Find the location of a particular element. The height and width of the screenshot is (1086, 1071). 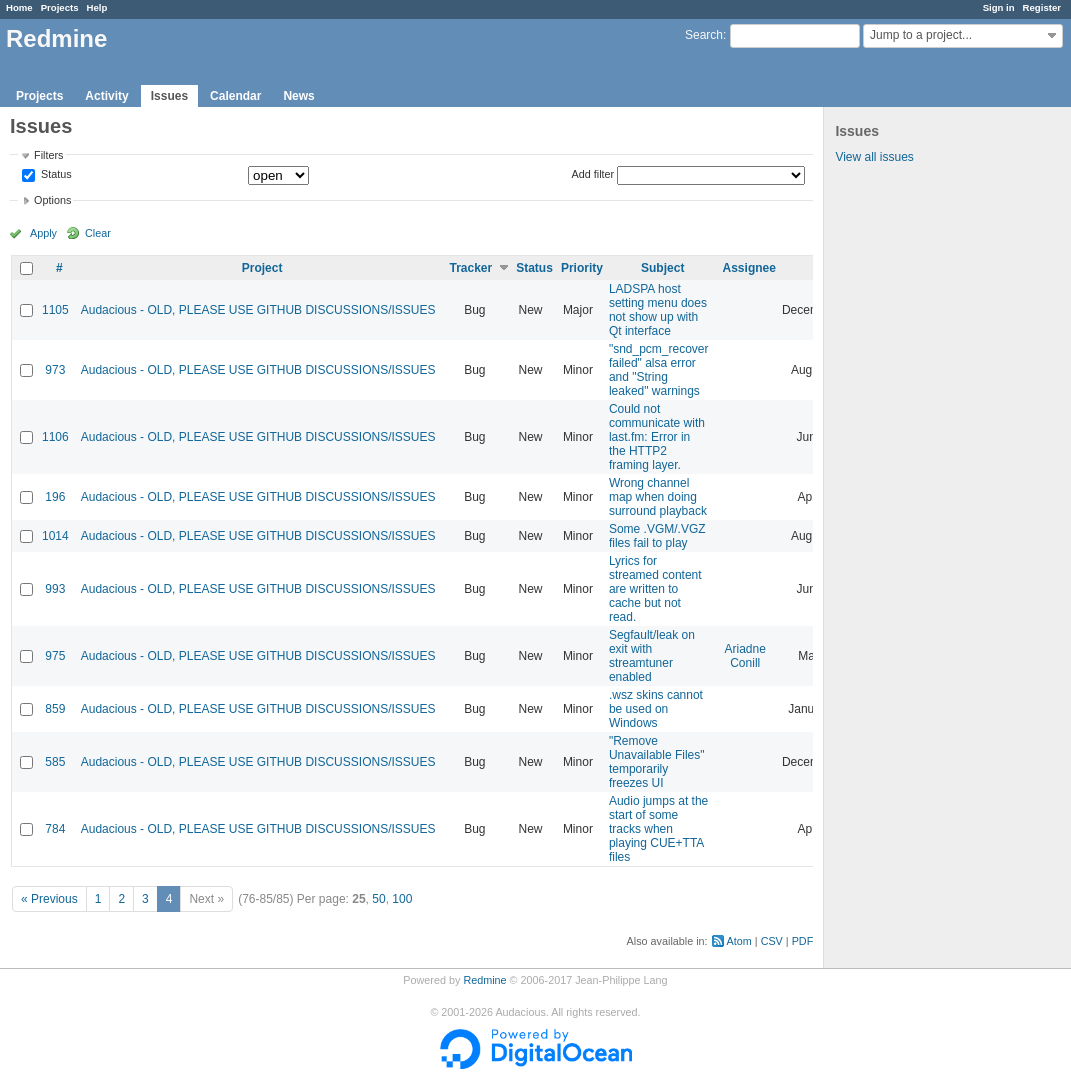

Status is located at coordinates (55, 175).